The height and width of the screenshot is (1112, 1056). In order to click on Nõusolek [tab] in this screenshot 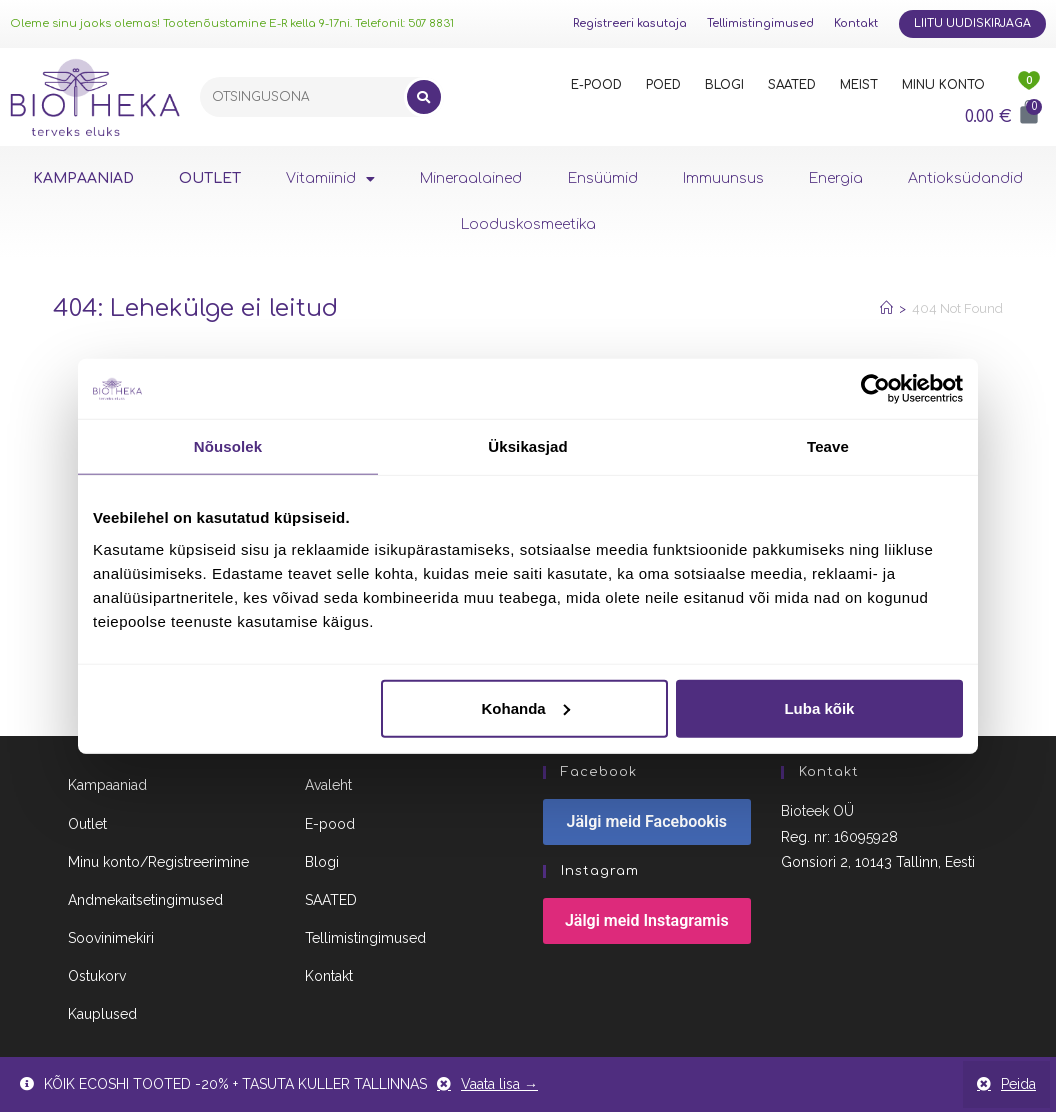, I will do `click(228, 446)`.